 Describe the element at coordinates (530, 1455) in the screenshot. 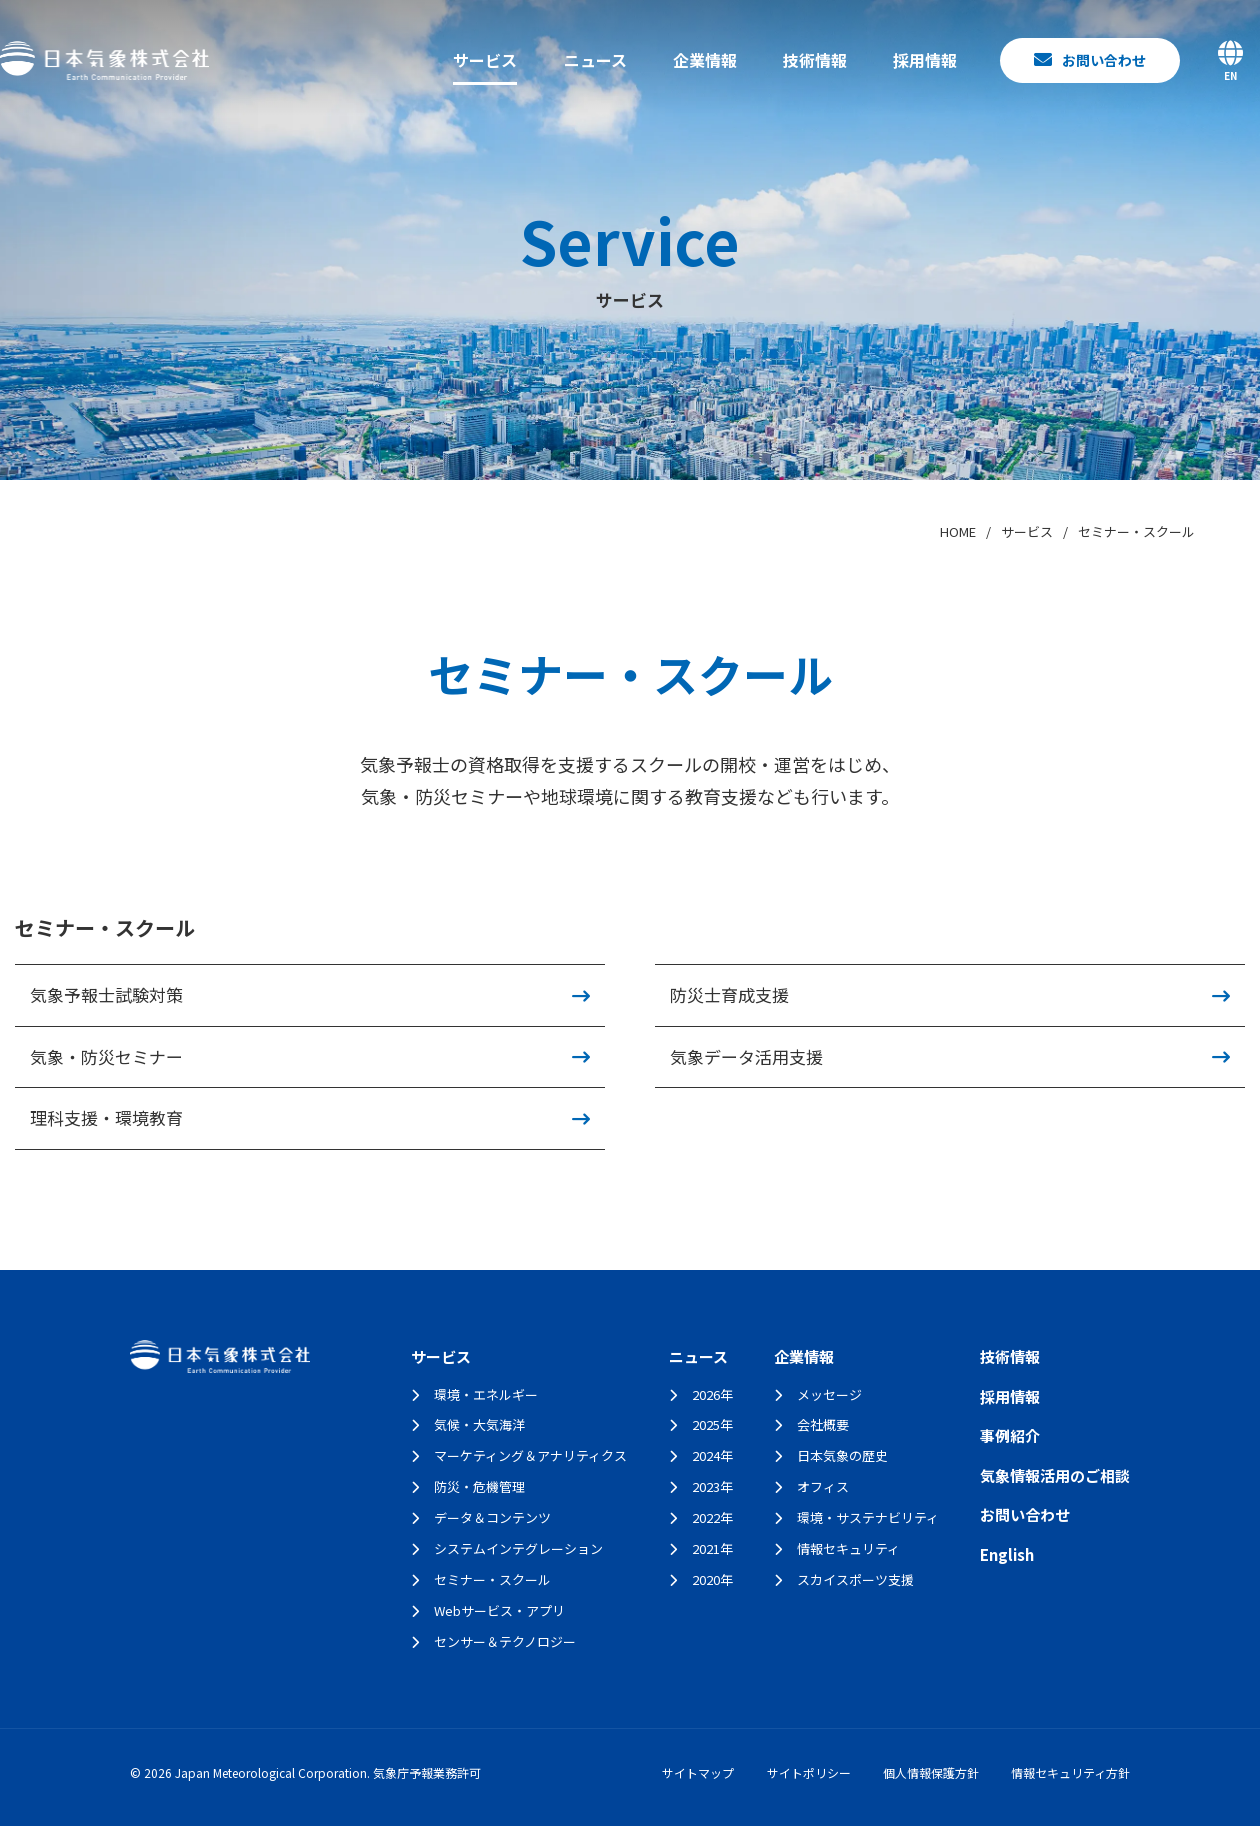

I see `マーケティング＆アナリティクス` at that location.